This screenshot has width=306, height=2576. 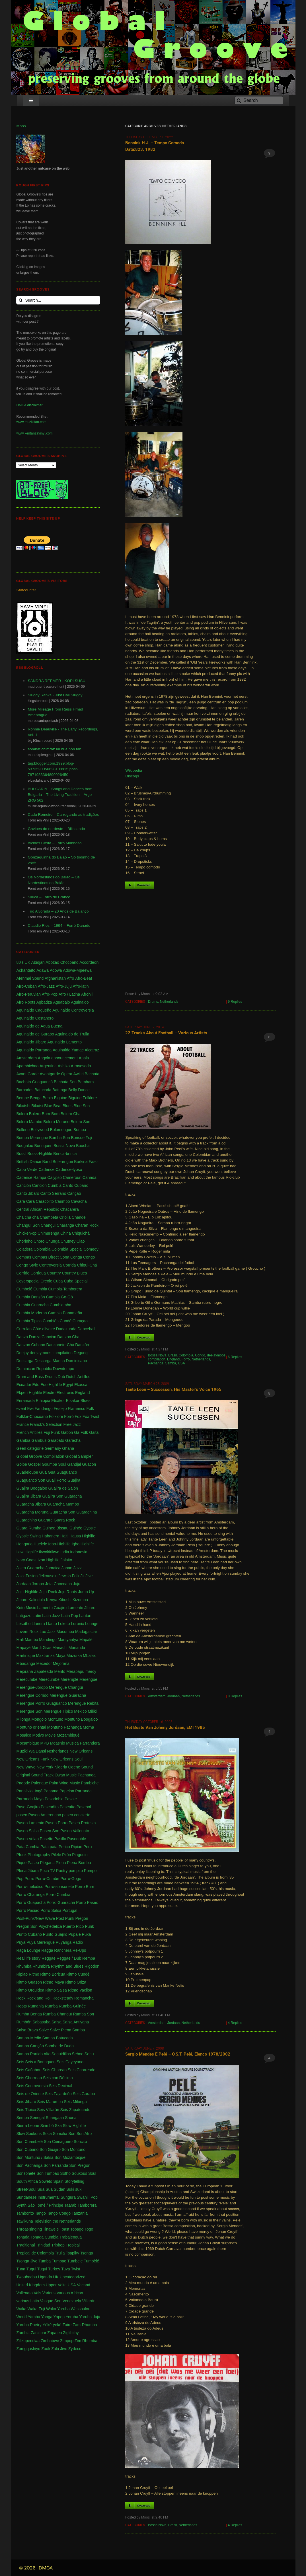 What do you see at coordinates (62, 1512) in the screenshot?
I see `Guaracha Son [Guaracha Son (2 items)]` at bounding box center [62, 1512].